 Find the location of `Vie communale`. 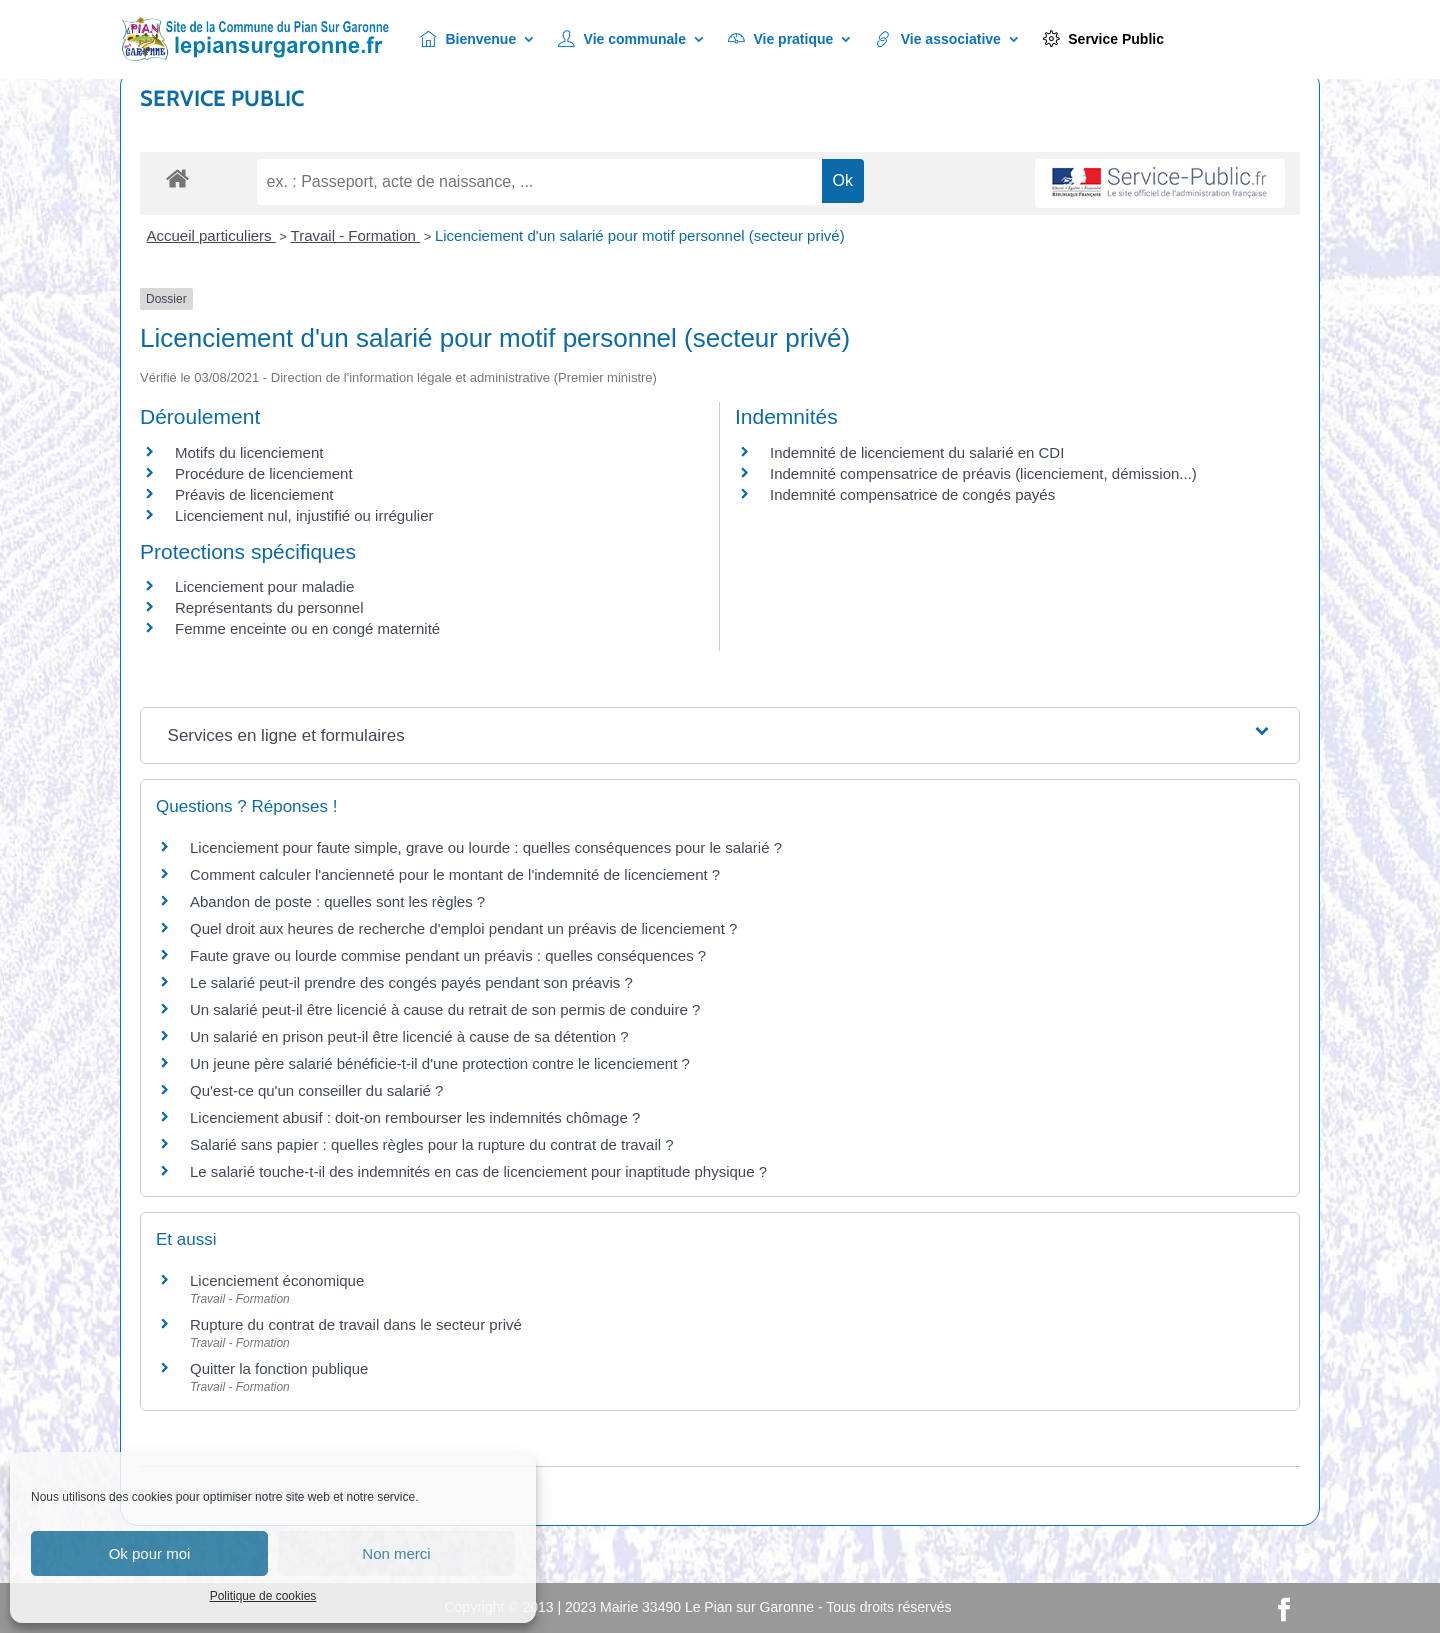

Vie communale is located at coordinates (622, 39).